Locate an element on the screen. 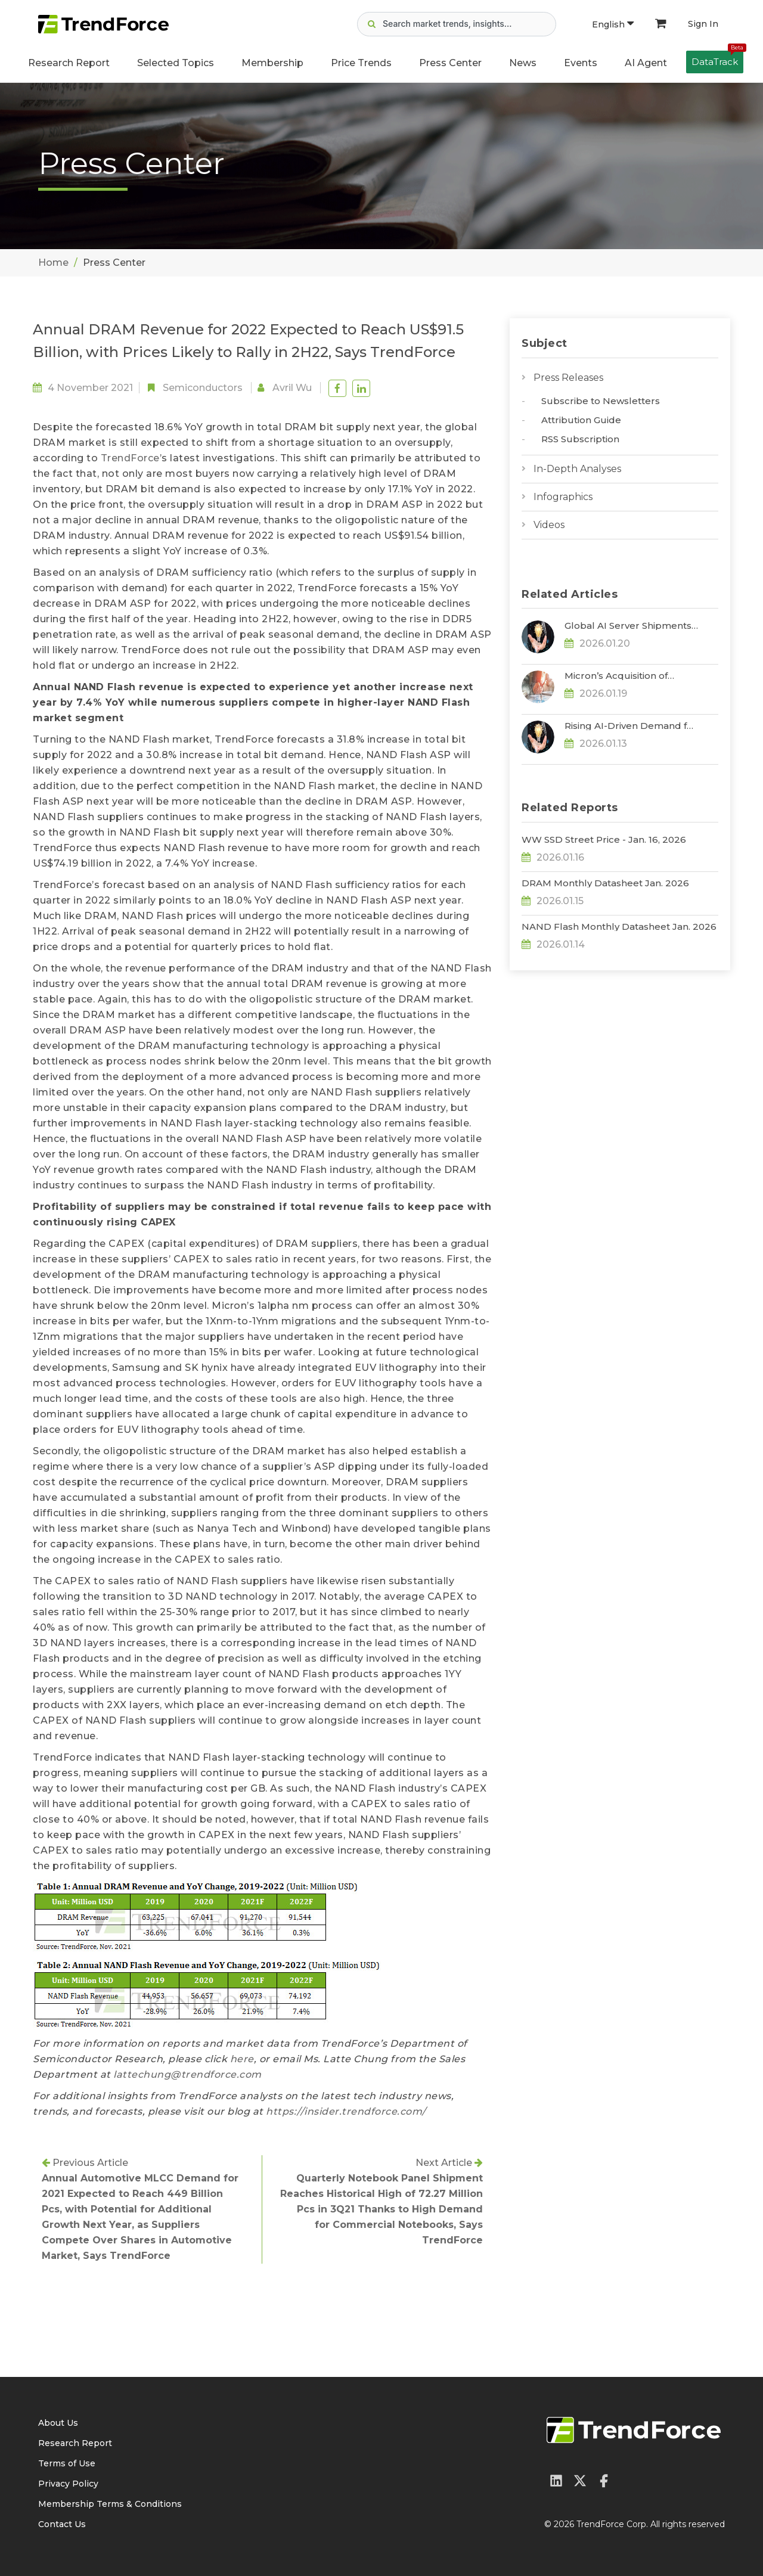 This screenshot has height=2576, width=763. Terms of Use is located at coordinates (66, 2463).